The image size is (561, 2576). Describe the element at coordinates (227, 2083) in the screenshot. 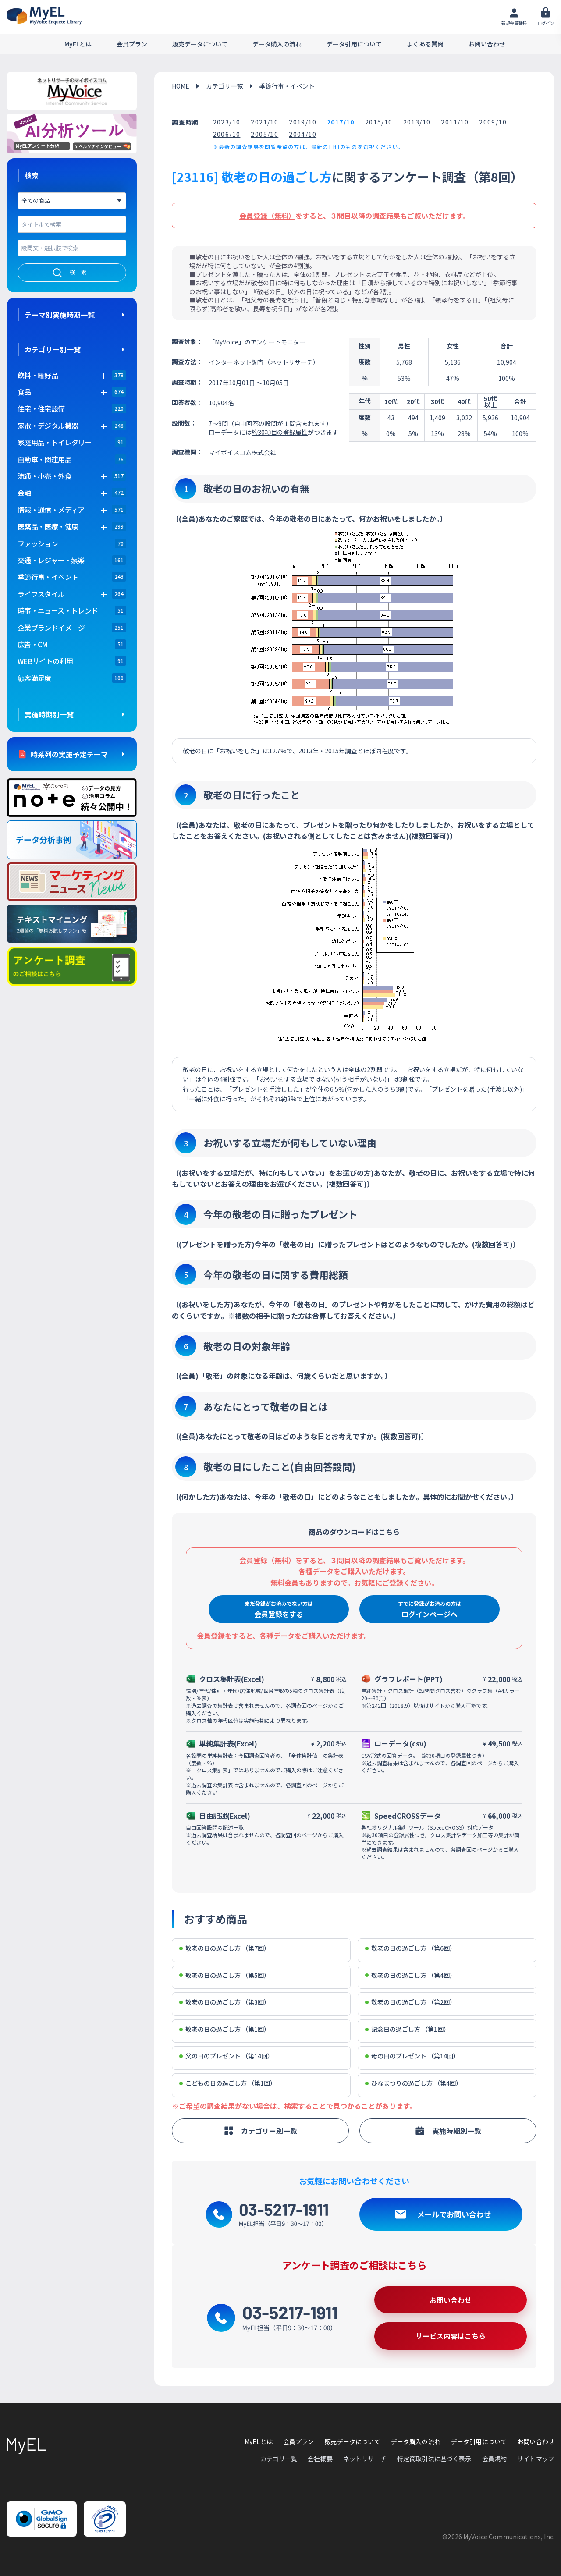

I see `こどもの日の過ごし方 （第1回）` at that location.